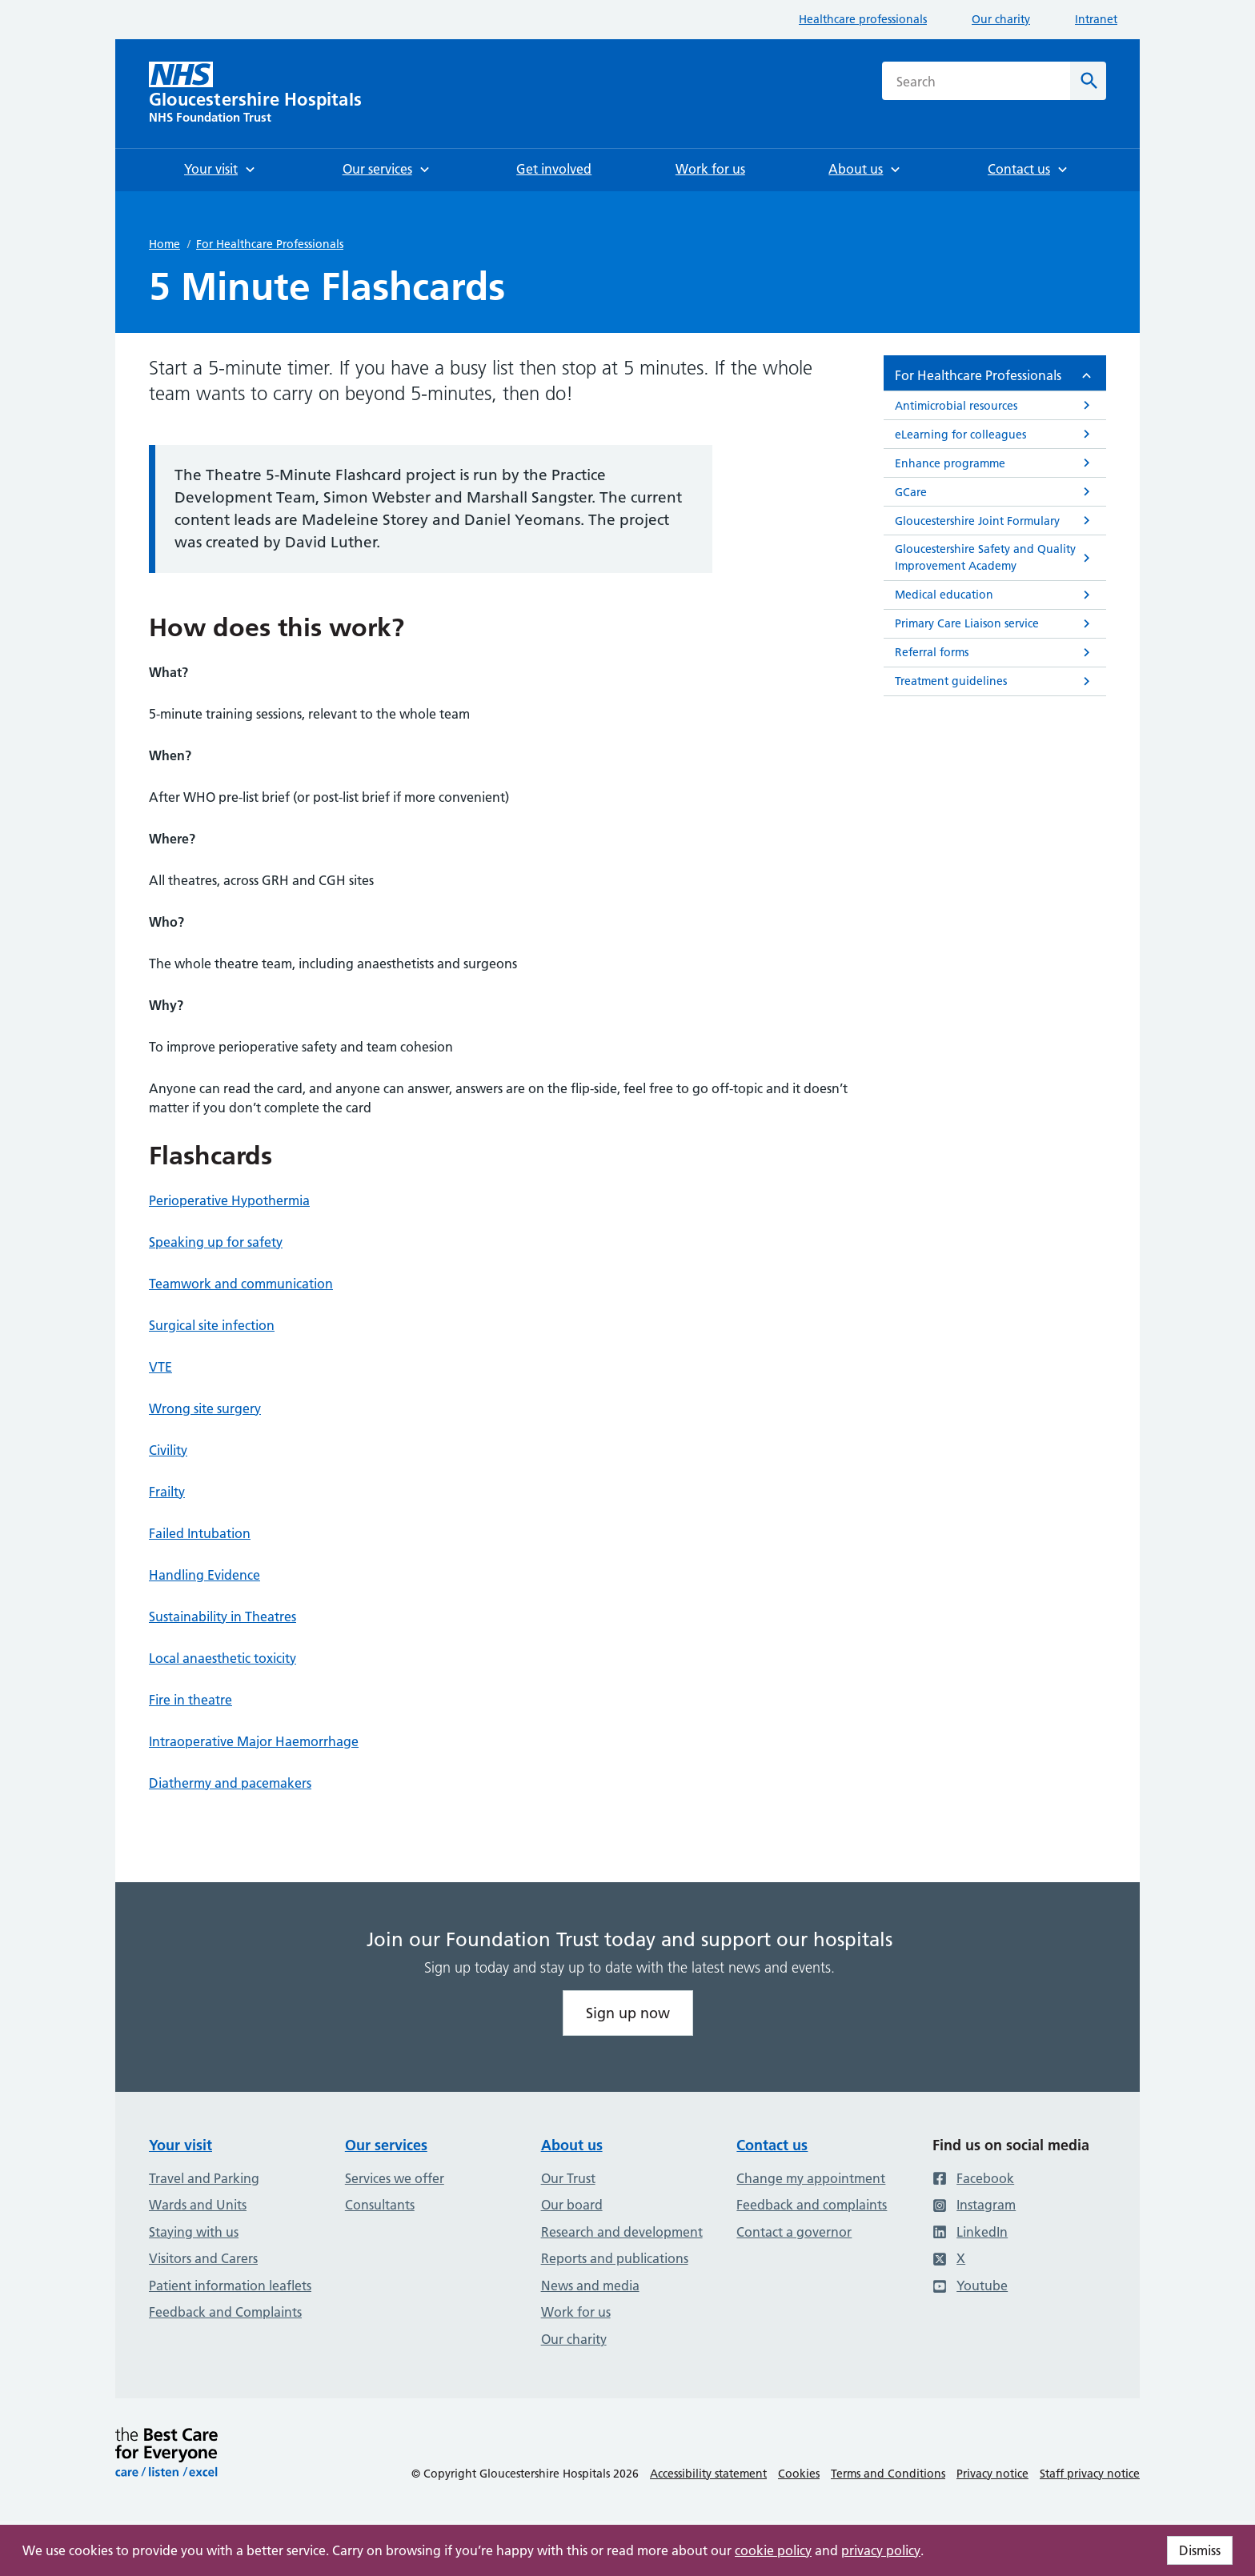  What do you see at coordinates (198, 2205) in the screenshot?
I see `Wards and Units` at bounding box center [198, 2205].